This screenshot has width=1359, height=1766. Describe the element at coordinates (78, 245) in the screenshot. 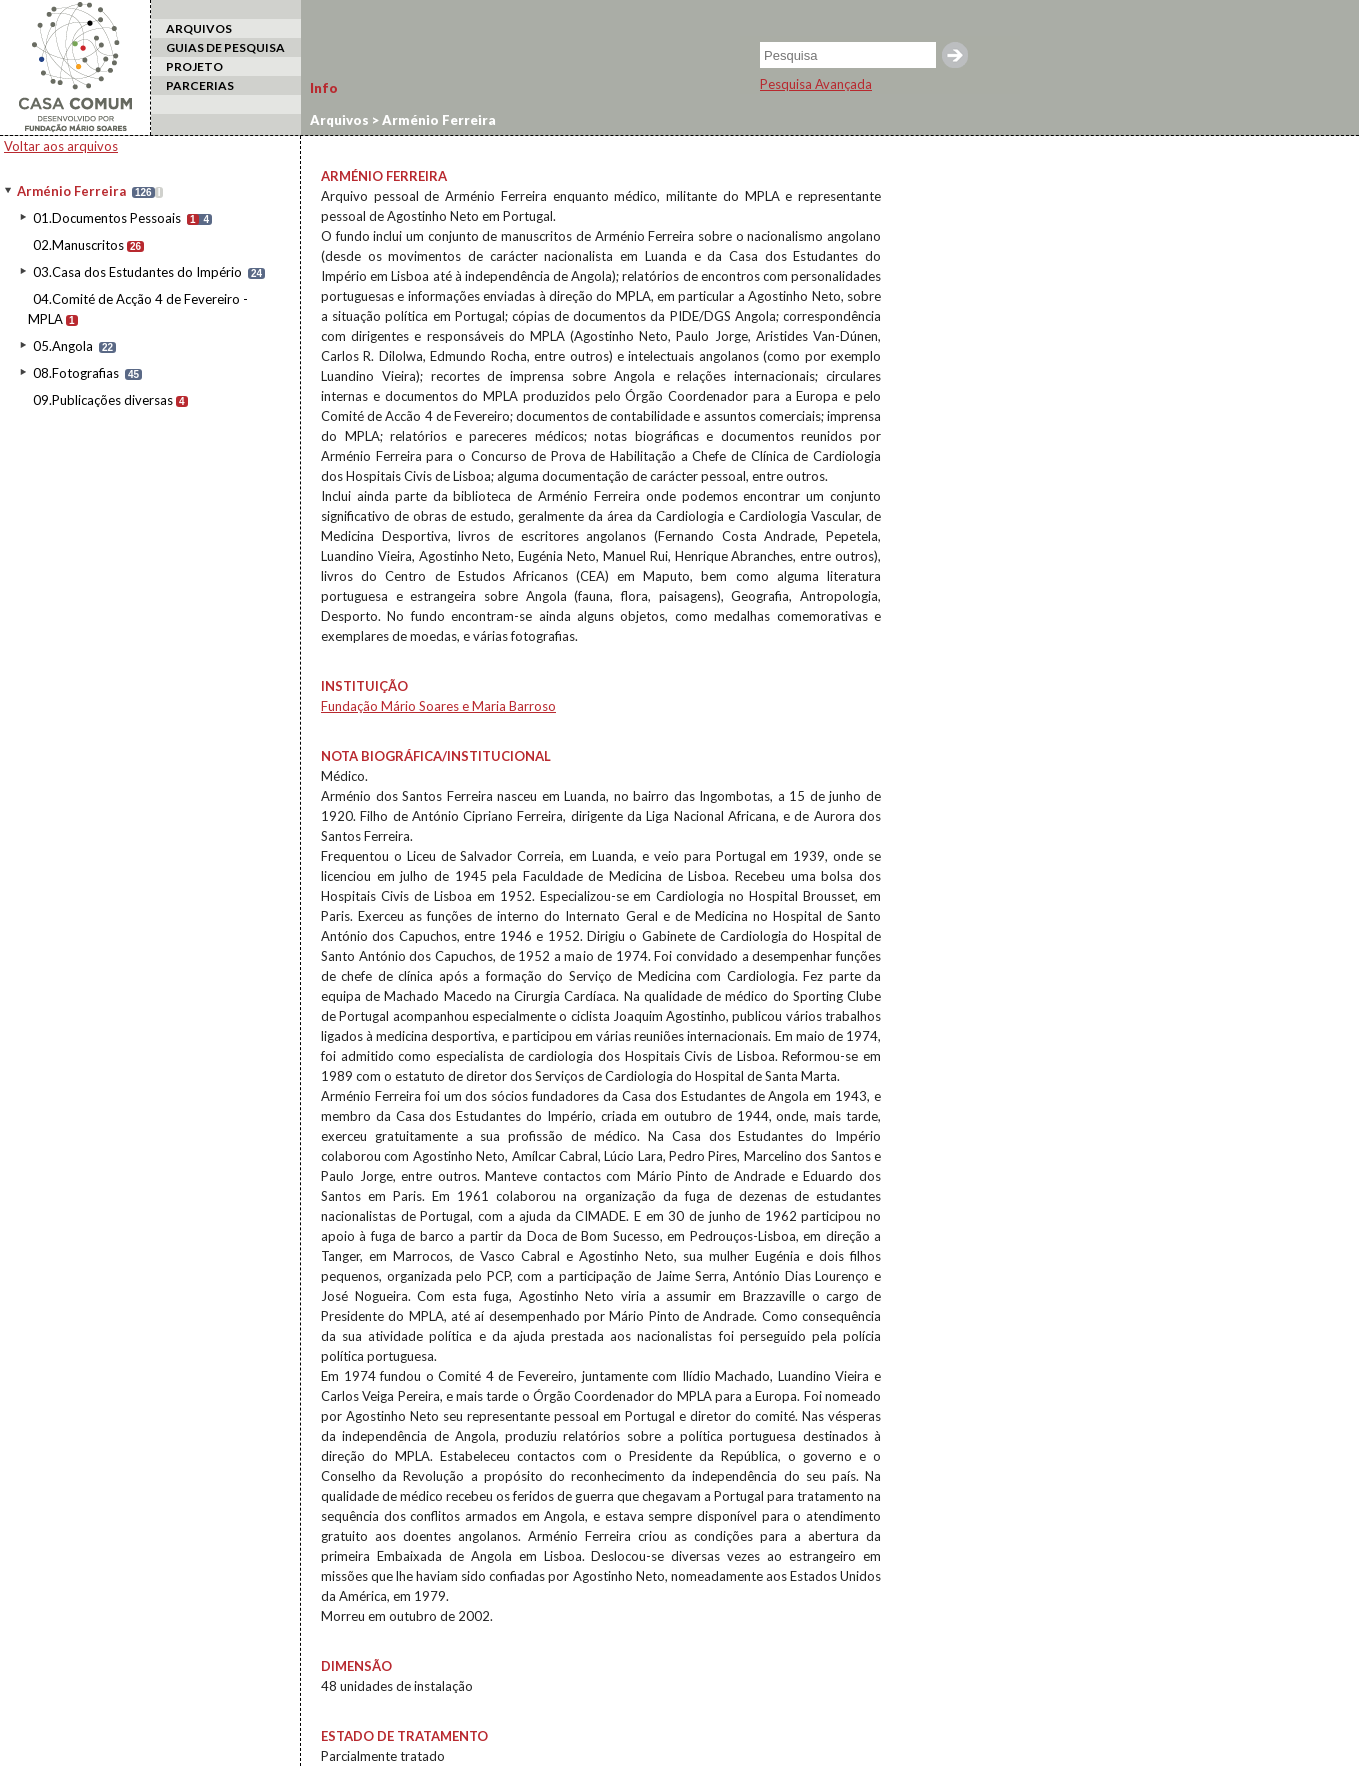

I see `02.Manuscritos` at that location.